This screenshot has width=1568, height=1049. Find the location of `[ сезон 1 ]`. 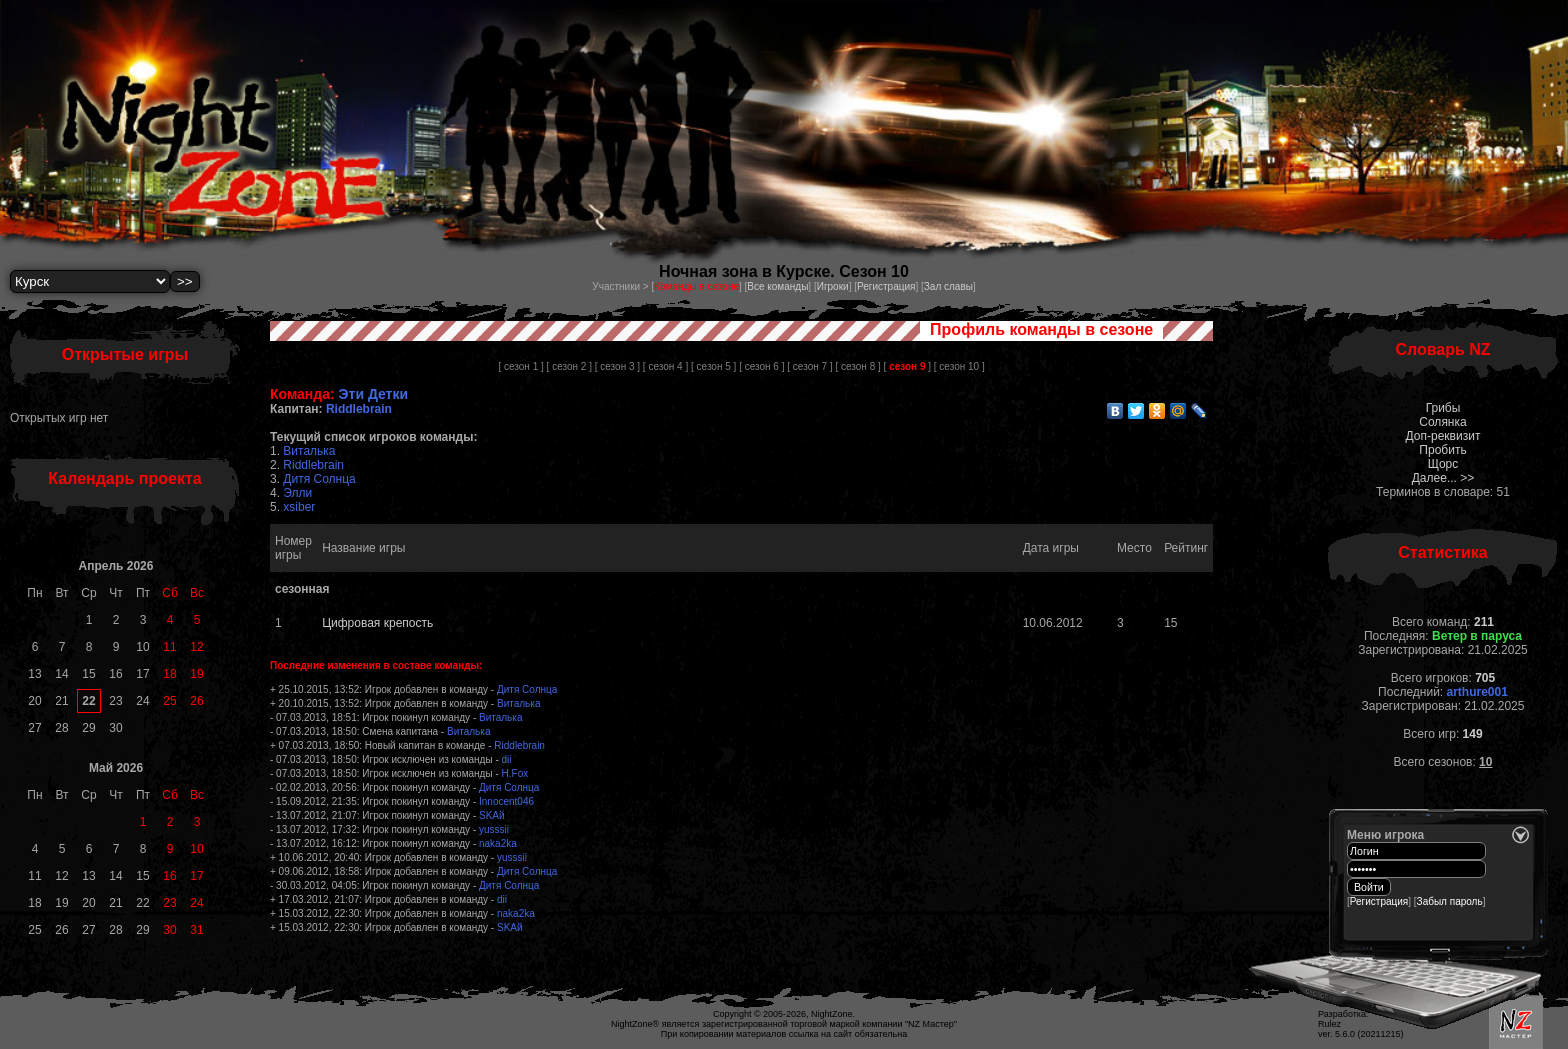

[ сезон 1 ] is located at coordinates (520, 366).